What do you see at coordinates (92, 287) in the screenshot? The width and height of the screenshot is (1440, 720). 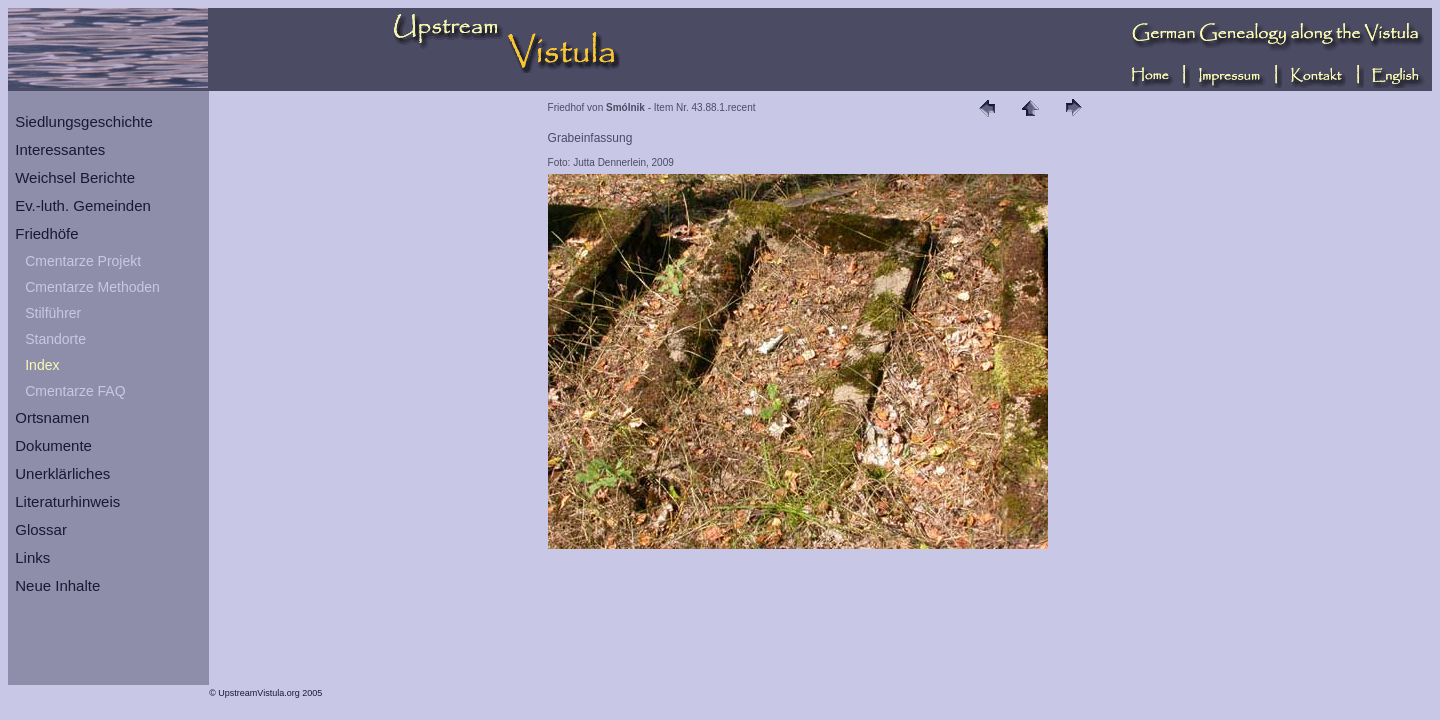 I see `Cmentarze Methoden` at bounding box center [92, 287].